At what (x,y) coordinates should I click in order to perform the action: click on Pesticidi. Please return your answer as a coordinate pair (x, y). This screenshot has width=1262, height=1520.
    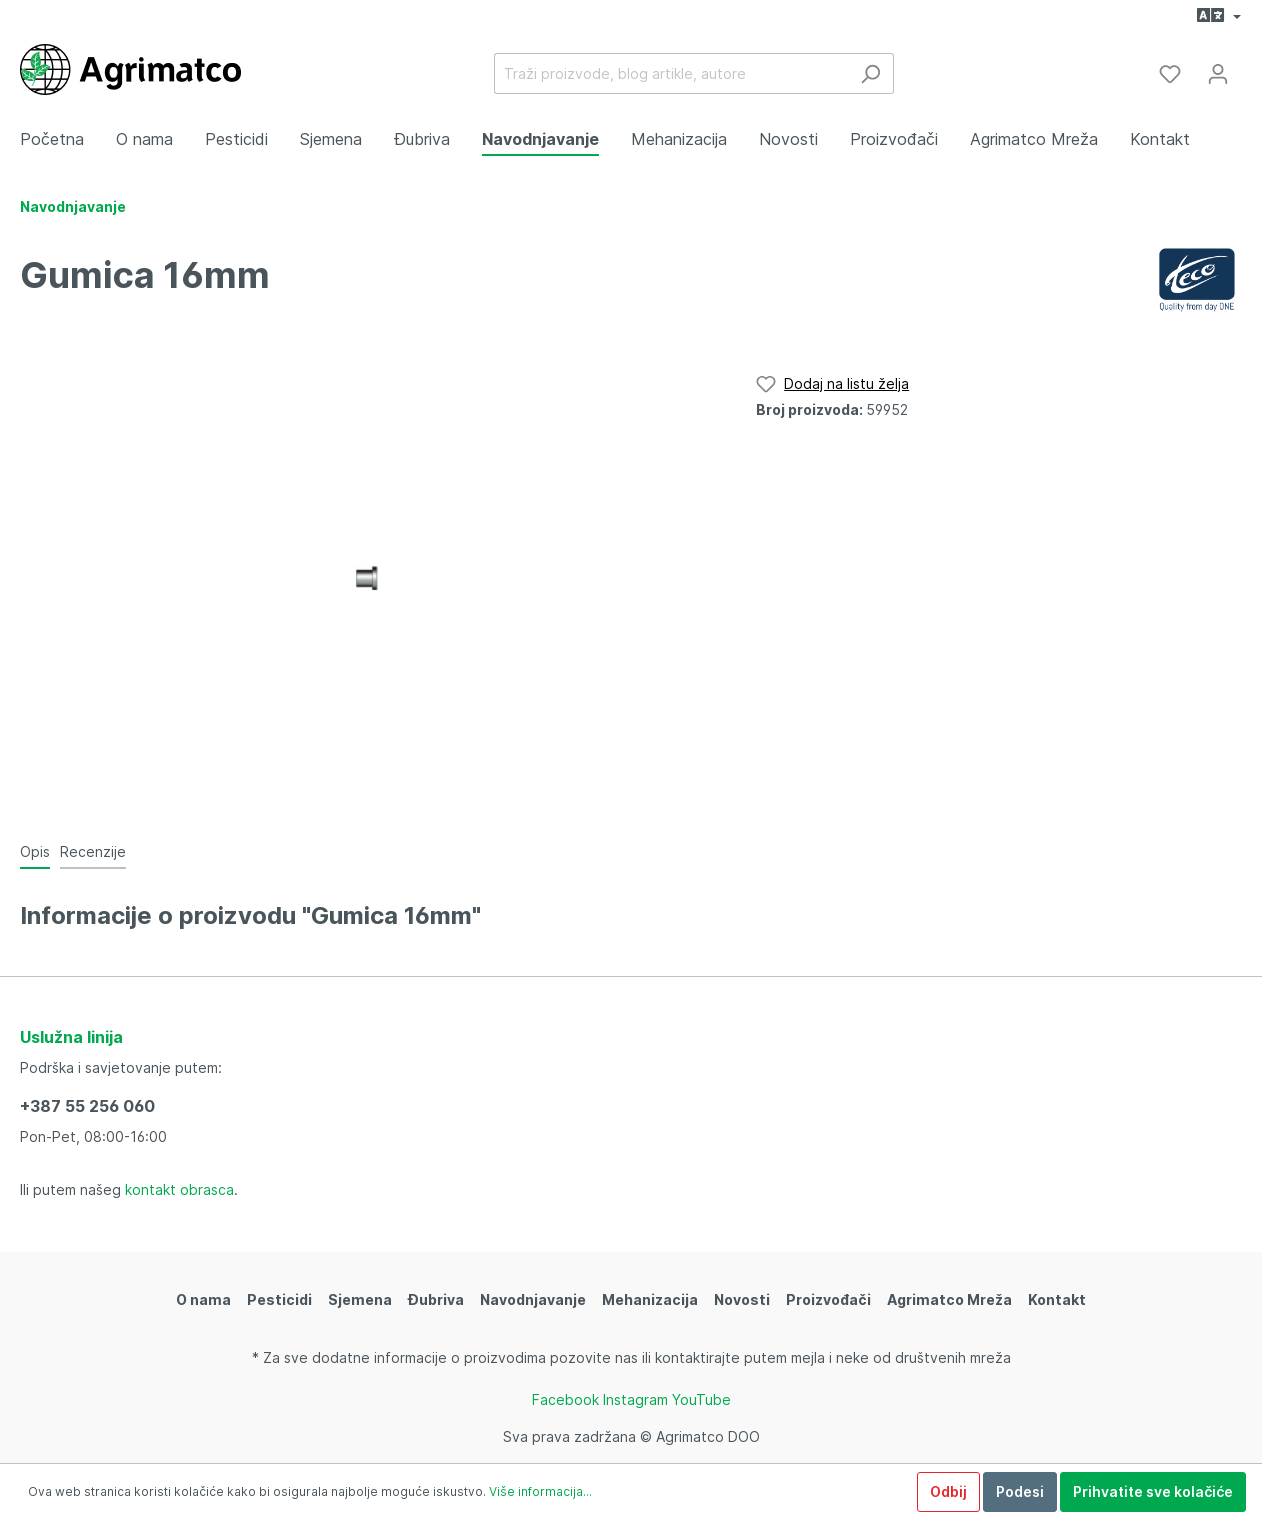
    Looking at the image, I should click on (279, 1299).